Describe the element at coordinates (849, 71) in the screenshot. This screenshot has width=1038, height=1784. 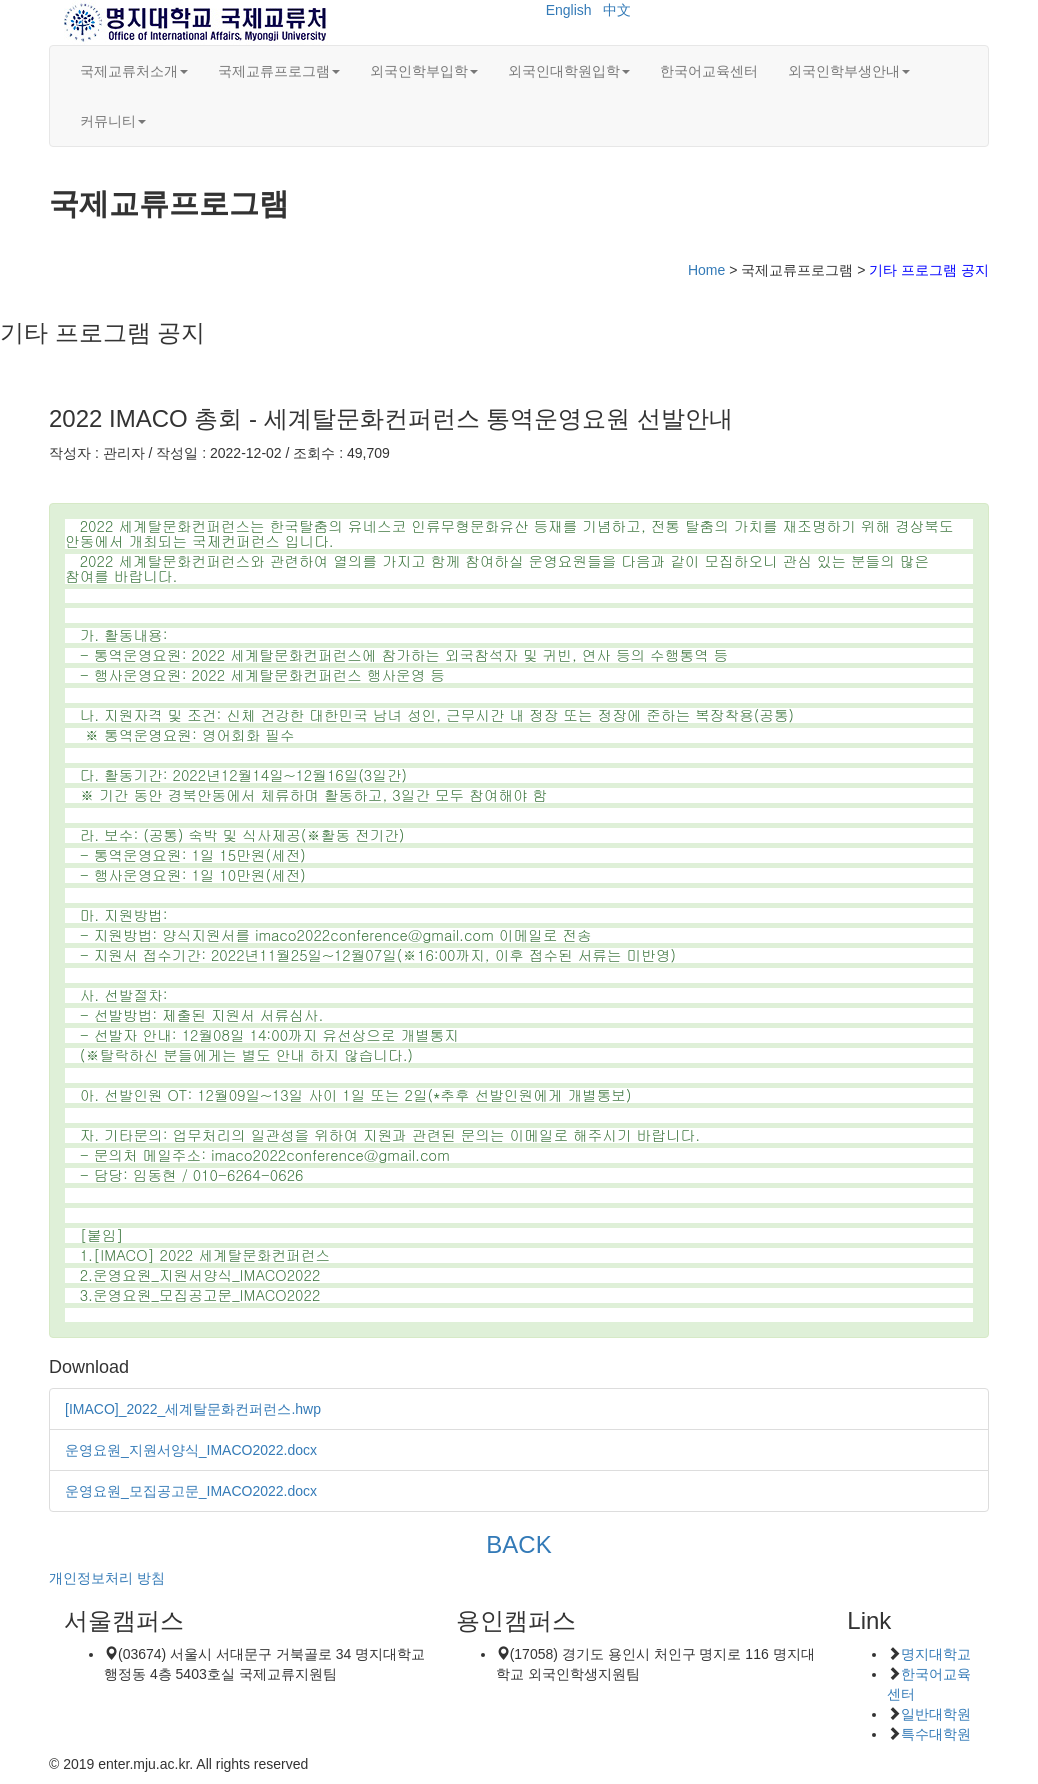
I see `외국인학부생안내 [button]` at that location.